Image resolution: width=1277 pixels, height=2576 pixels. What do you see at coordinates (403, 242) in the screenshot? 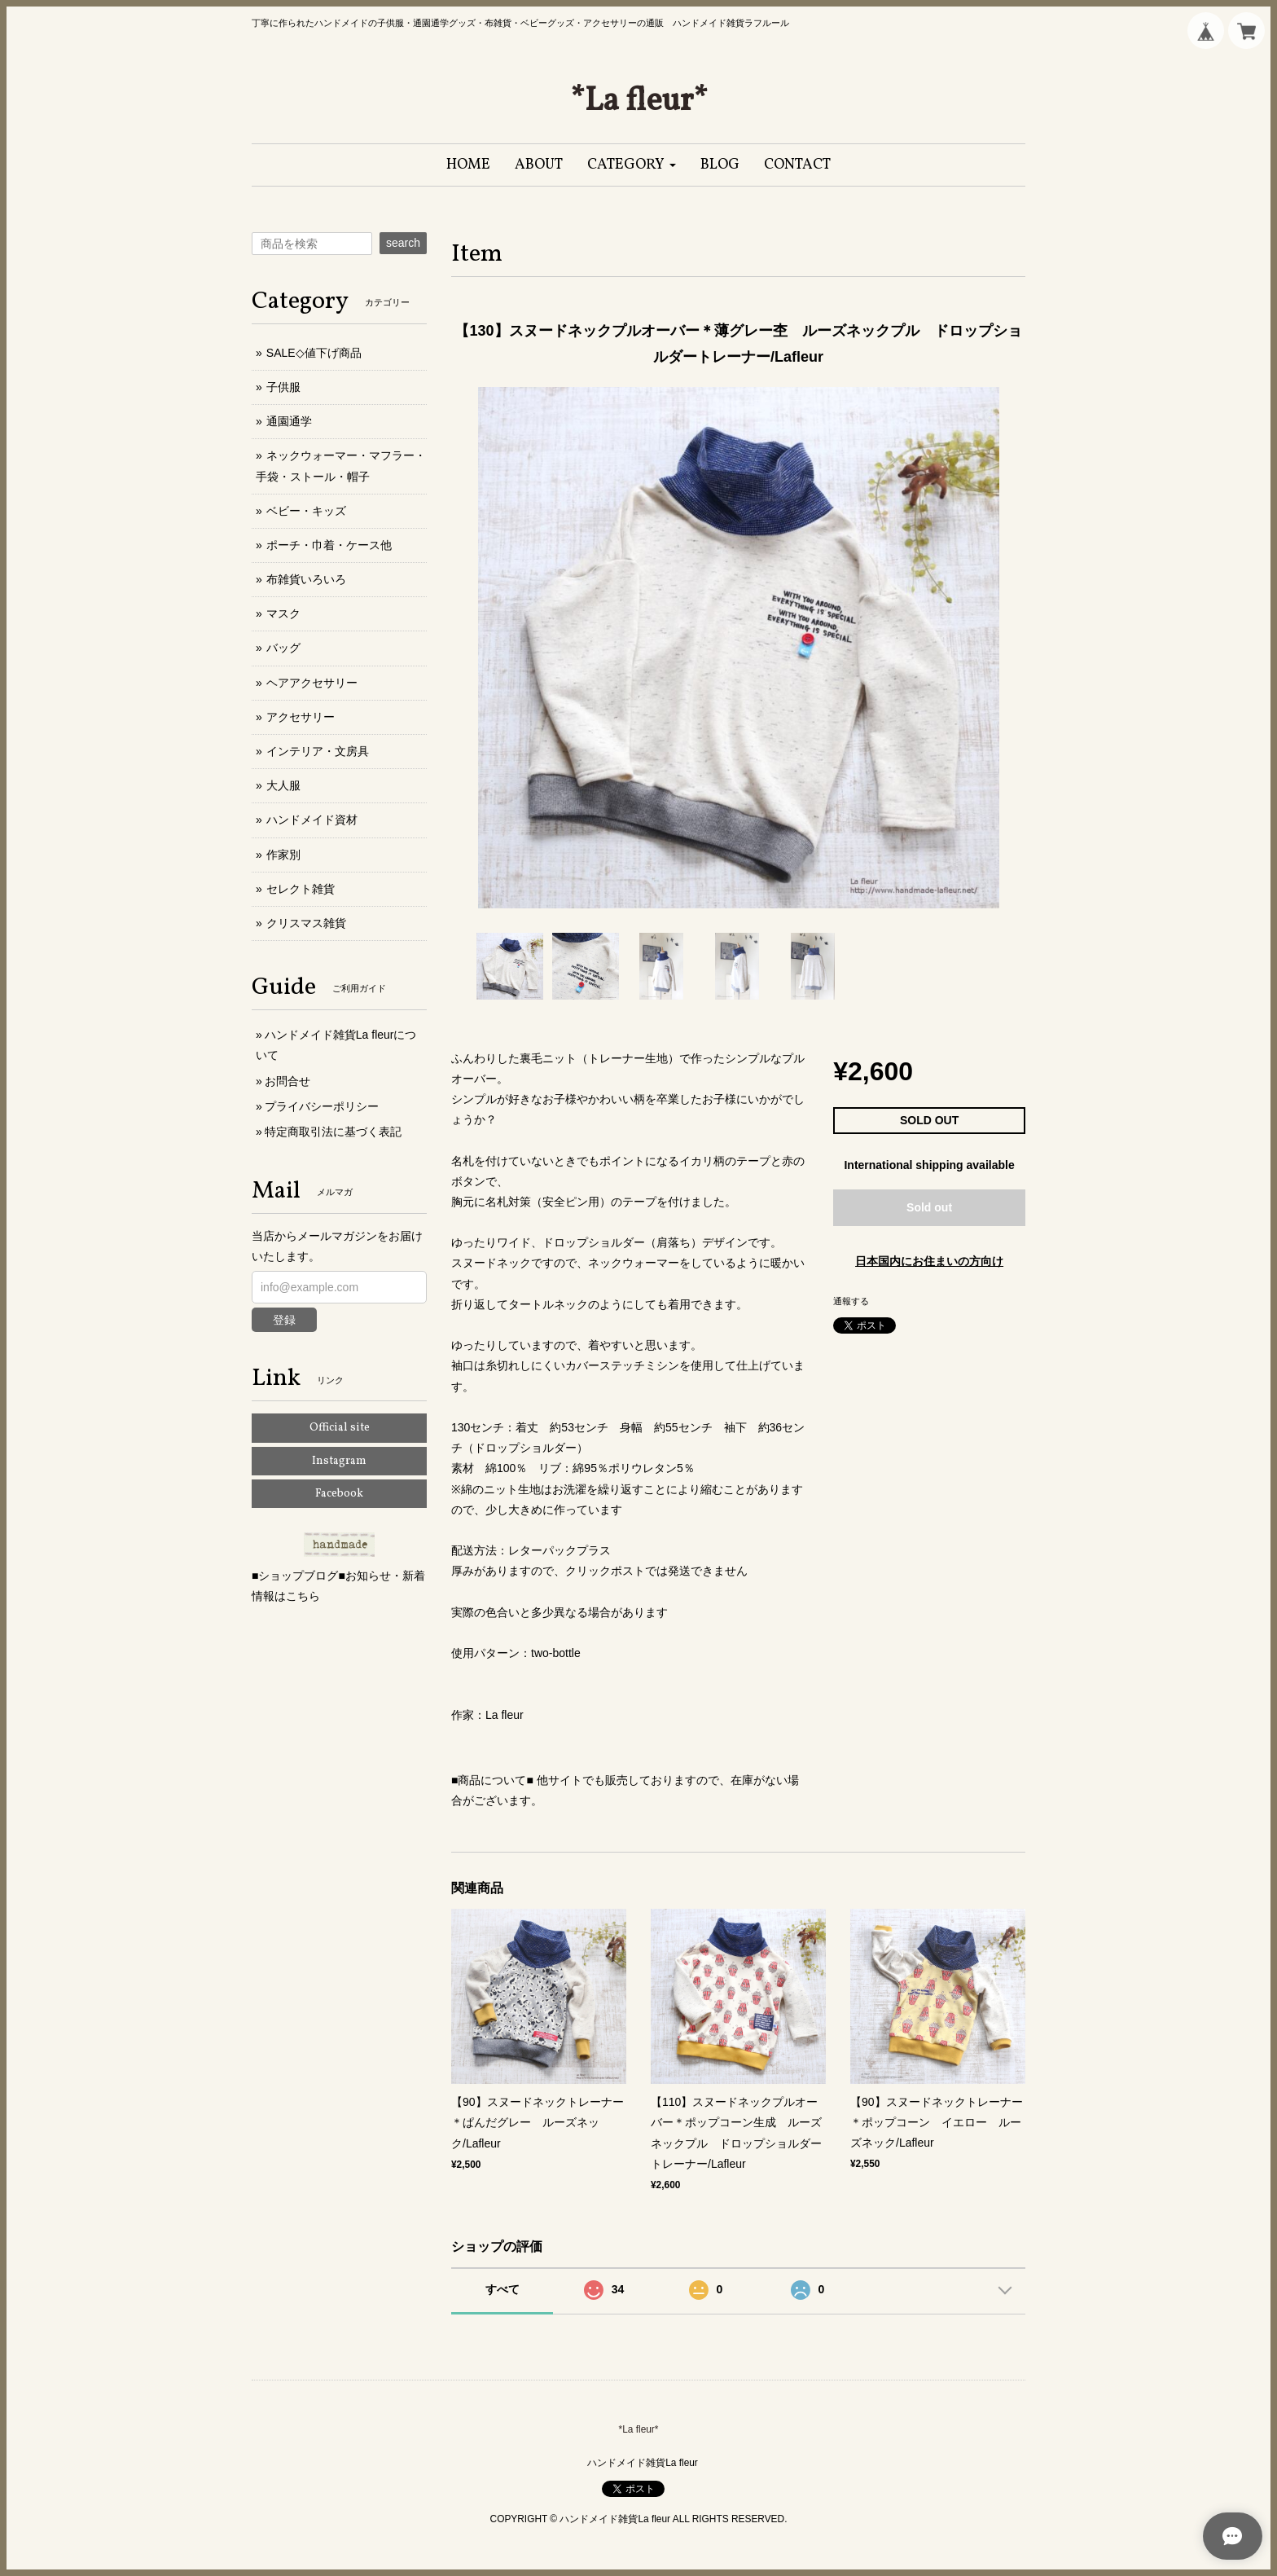
I see `search` at bounding box center [403, 242].